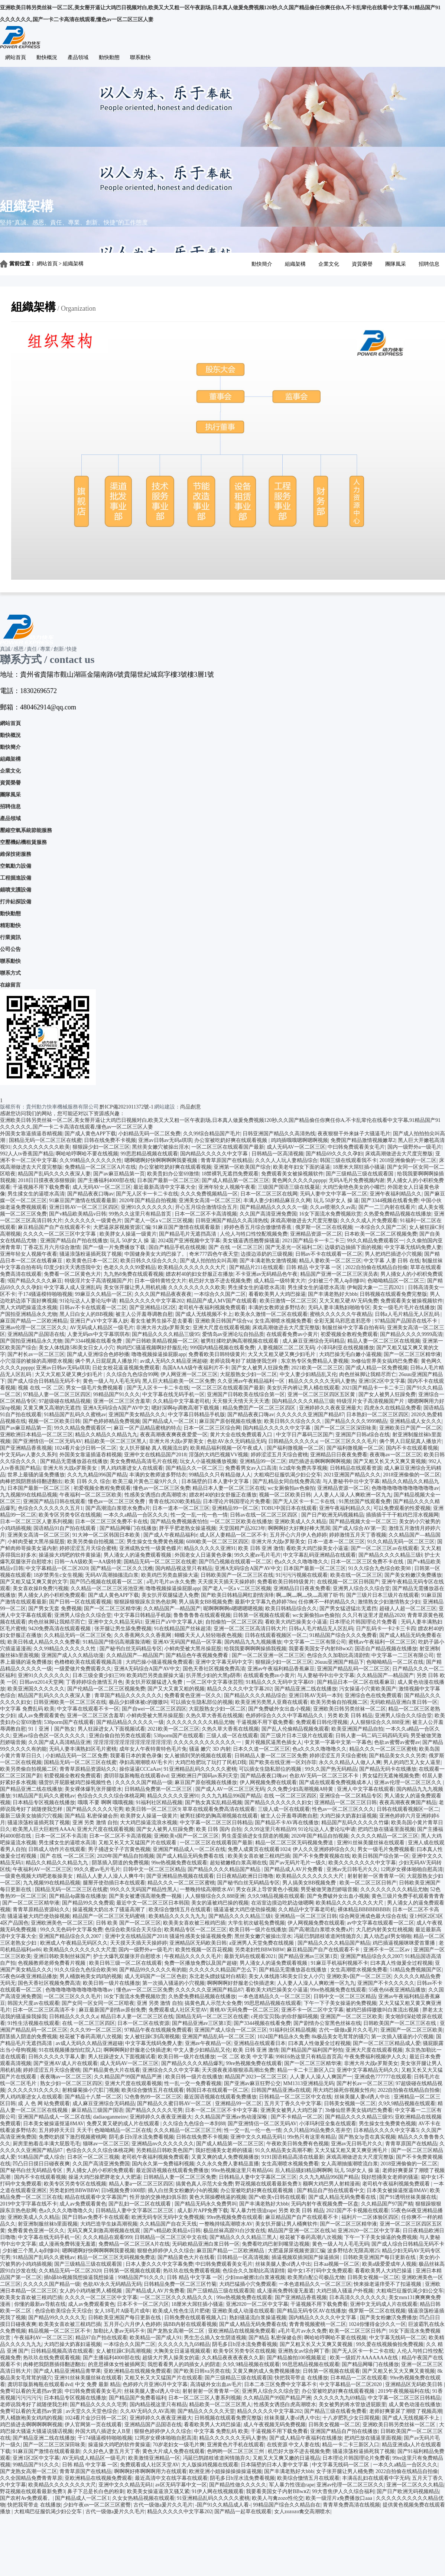 The image size is (445, 2576). I want to click on 国产熟女真实乱精品视频, so click(213, 1802).